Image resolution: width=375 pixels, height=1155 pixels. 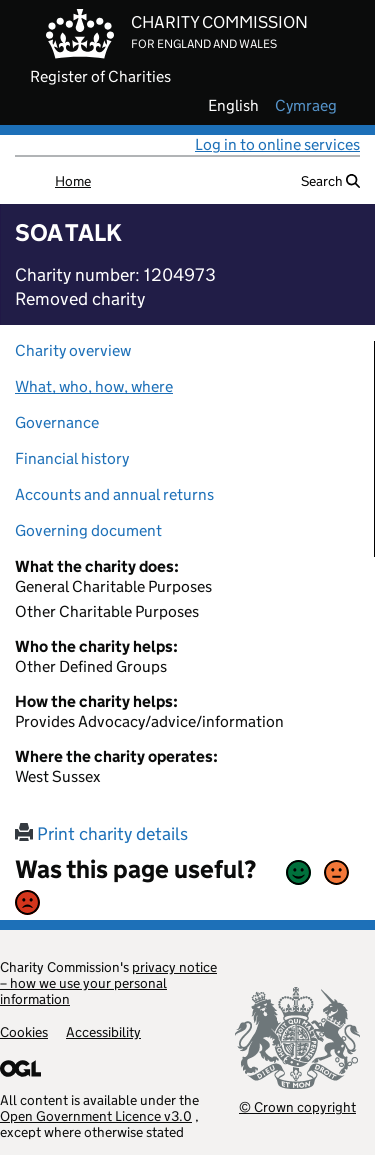 What do you see at coordinates (297, 1106) in the screenshot?
I see `© Crown copyright` at bounding box center [297, 1106].